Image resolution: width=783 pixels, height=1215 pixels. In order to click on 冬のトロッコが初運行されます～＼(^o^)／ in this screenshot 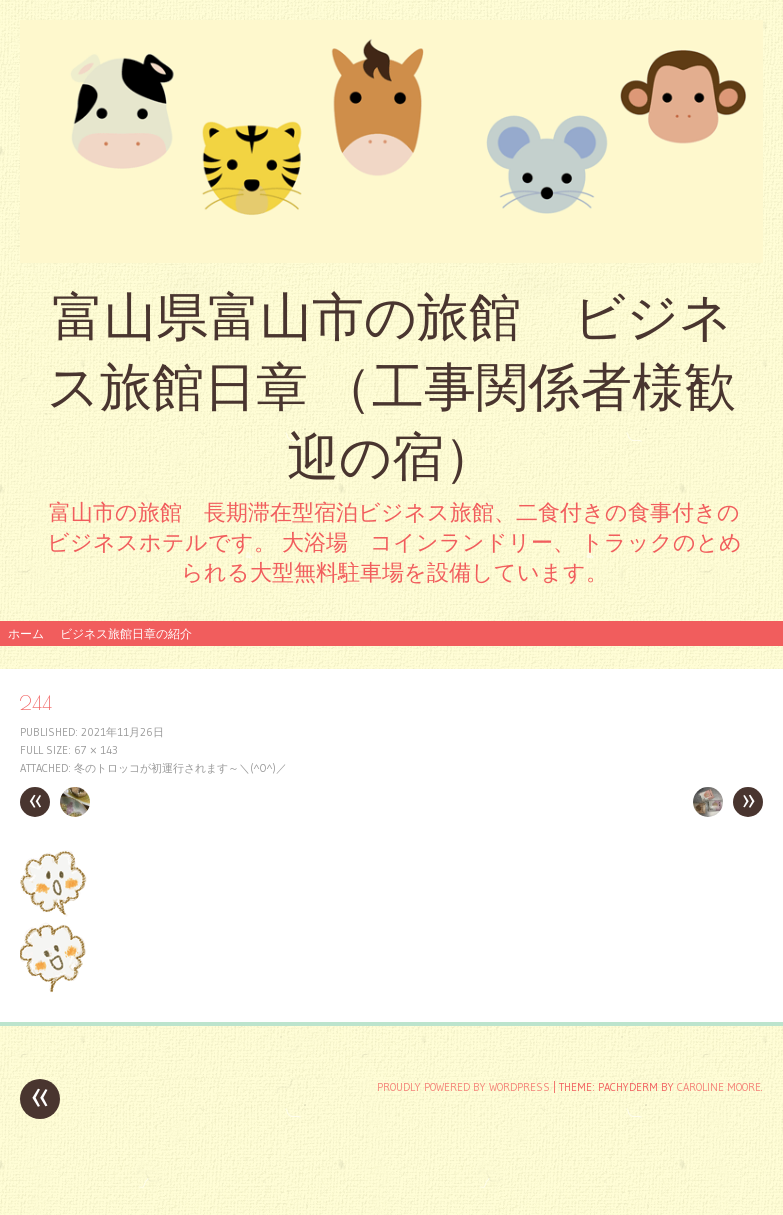, I will do `click(180, 768)`.